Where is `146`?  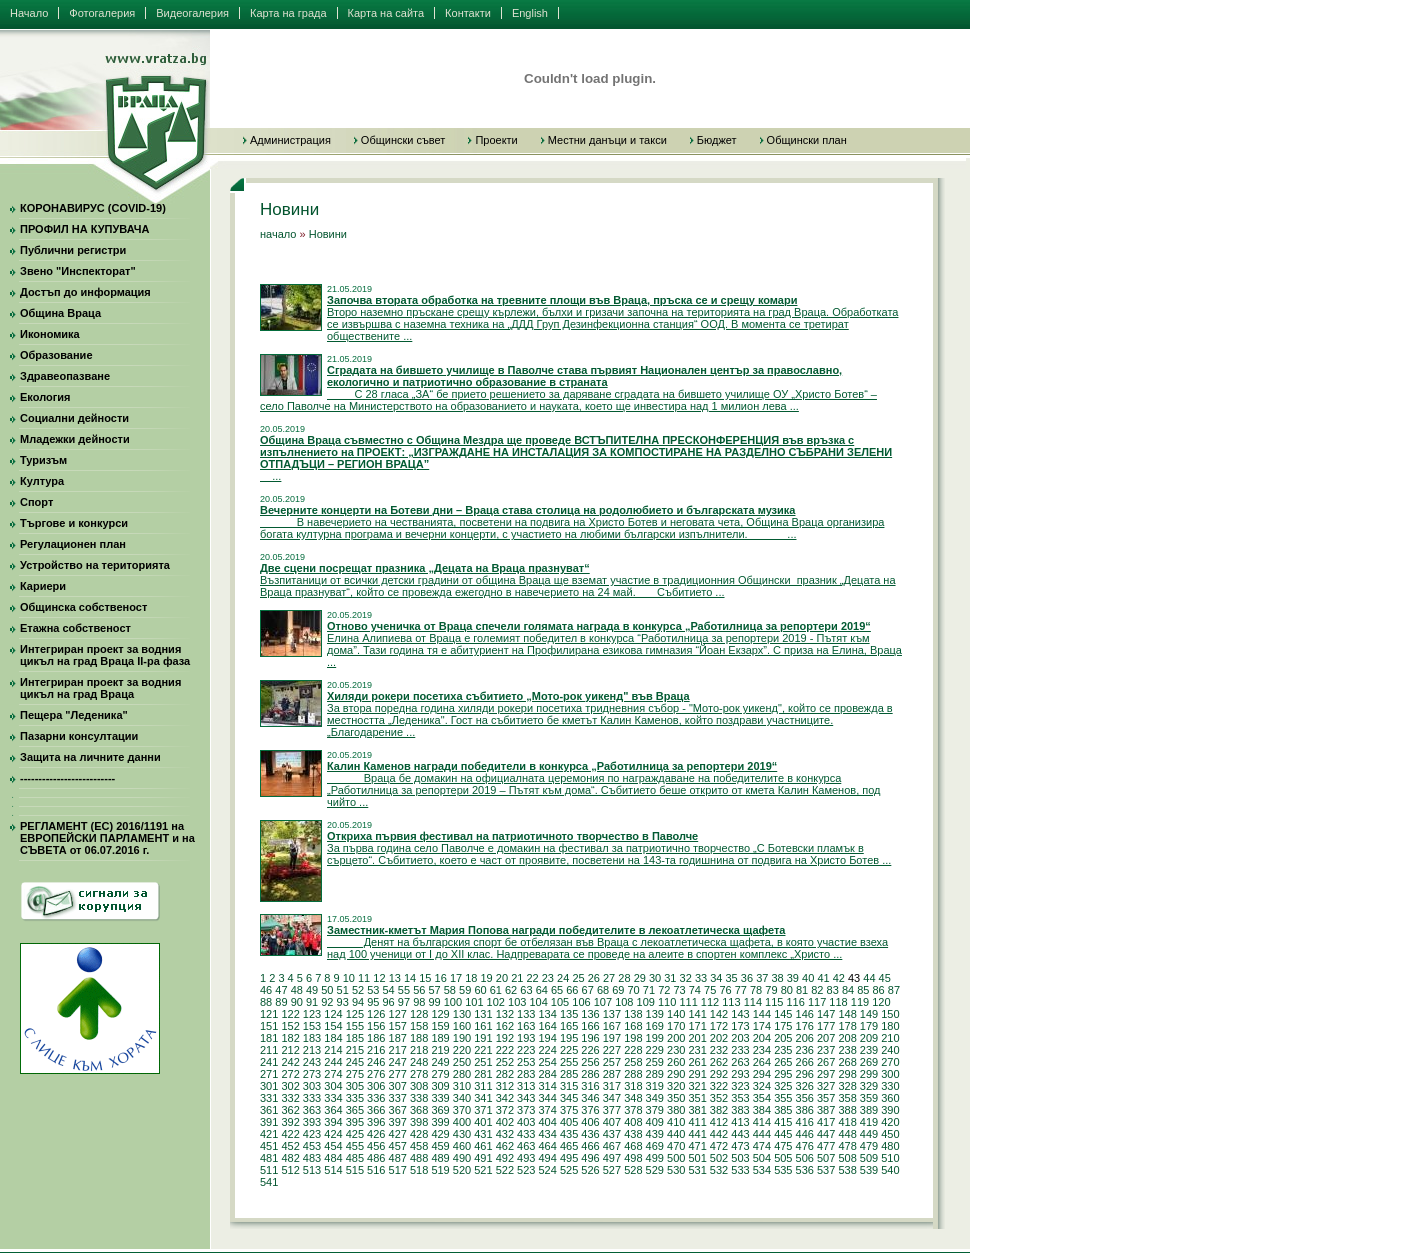
146 is located at coordinates (805, 1014).